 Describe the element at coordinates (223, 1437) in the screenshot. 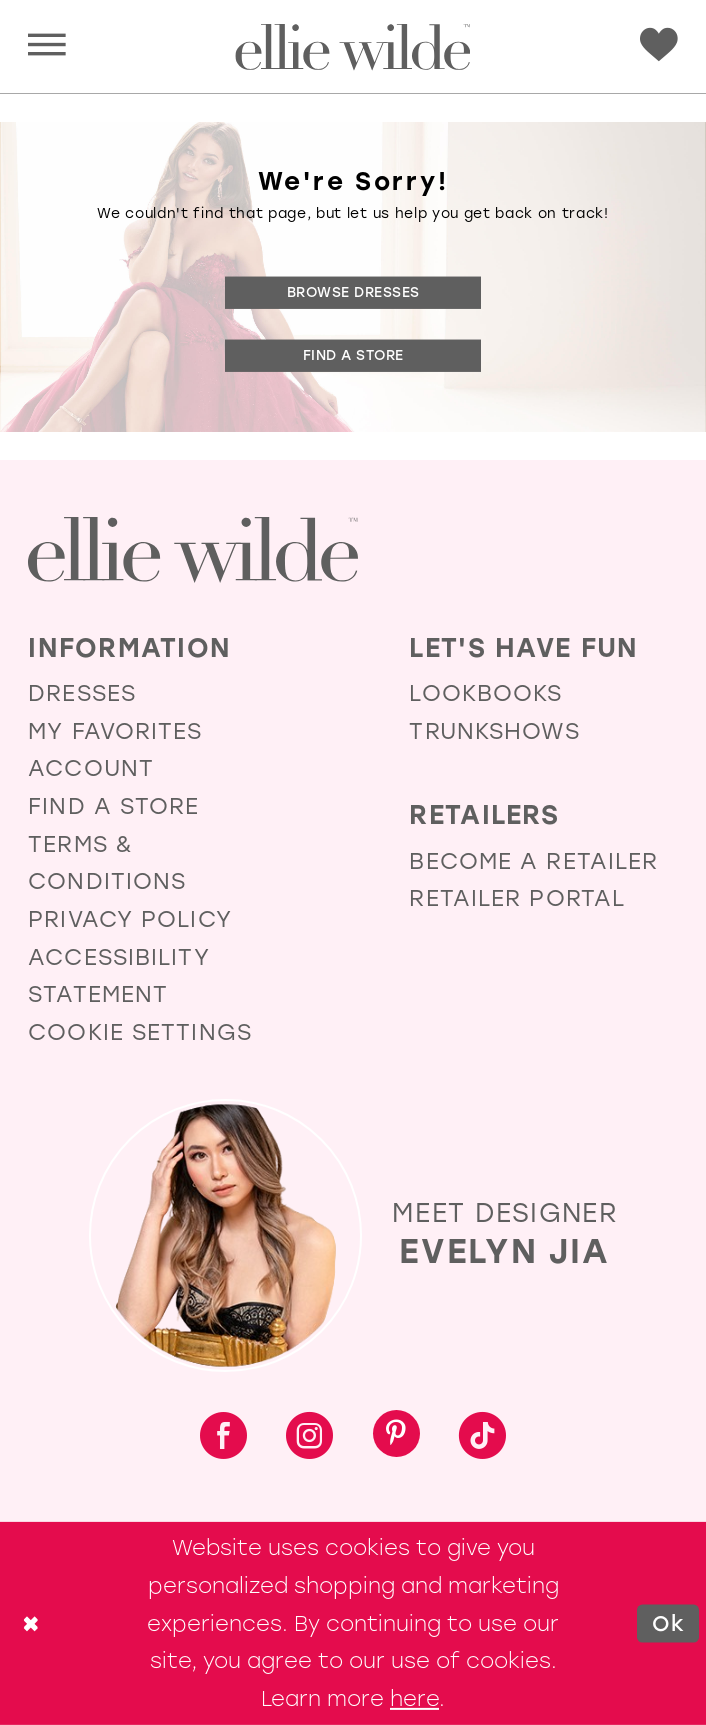

I see `[Visit our Facebook - Opens in new tab]` at that location.